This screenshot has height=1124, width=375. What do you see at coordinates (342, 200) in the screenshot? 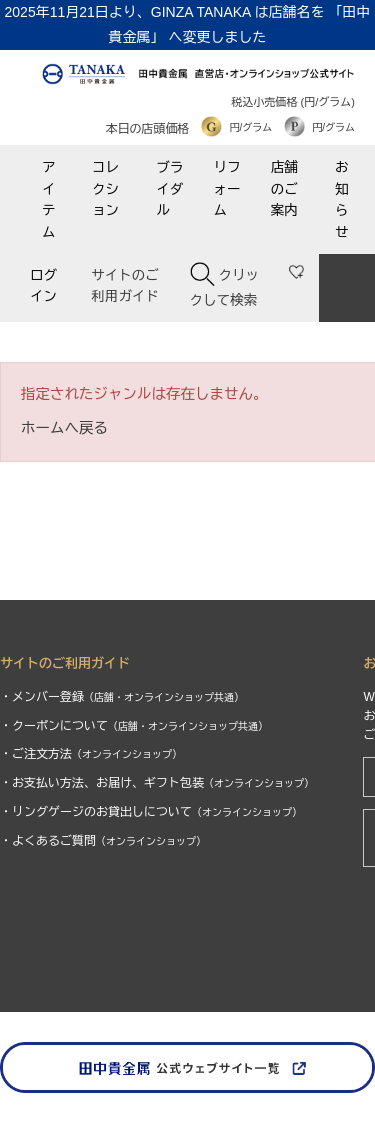
I see `お知らせ` at bounding box center [342, 200].